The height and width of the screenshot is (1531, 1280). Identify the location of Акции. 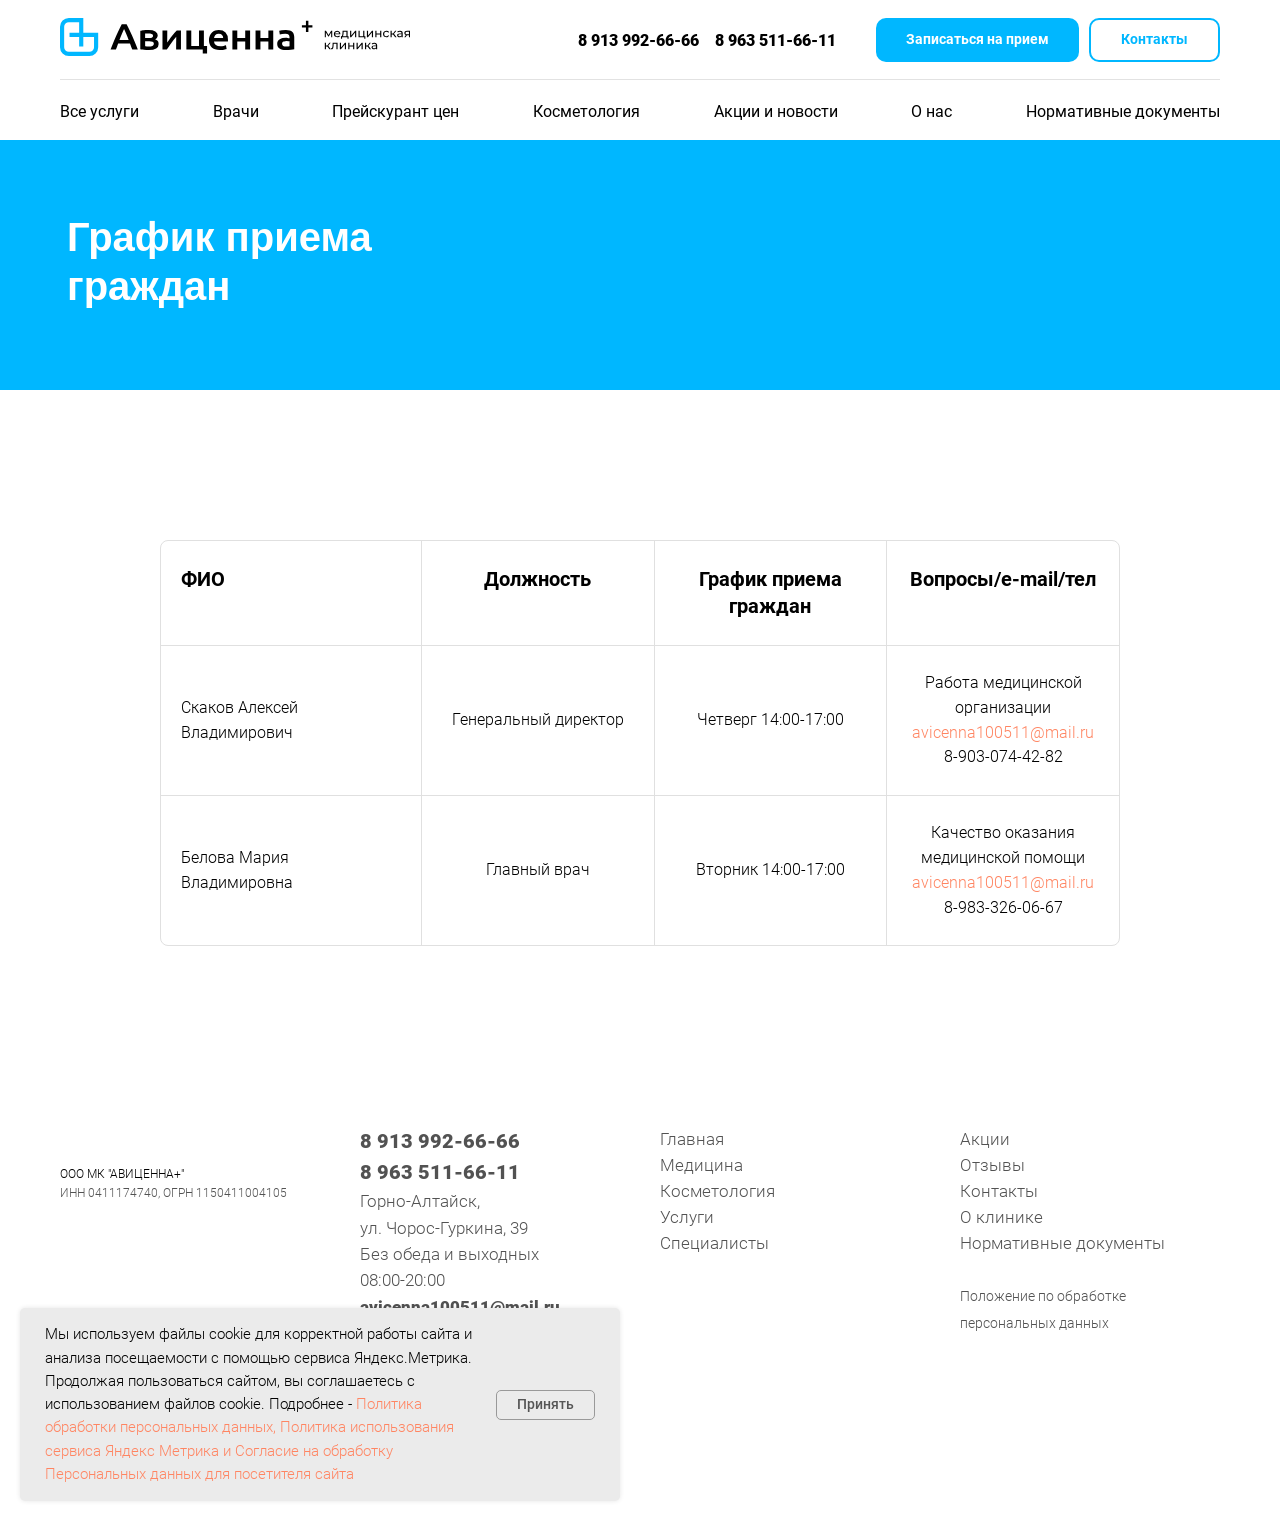
(985, 1139).